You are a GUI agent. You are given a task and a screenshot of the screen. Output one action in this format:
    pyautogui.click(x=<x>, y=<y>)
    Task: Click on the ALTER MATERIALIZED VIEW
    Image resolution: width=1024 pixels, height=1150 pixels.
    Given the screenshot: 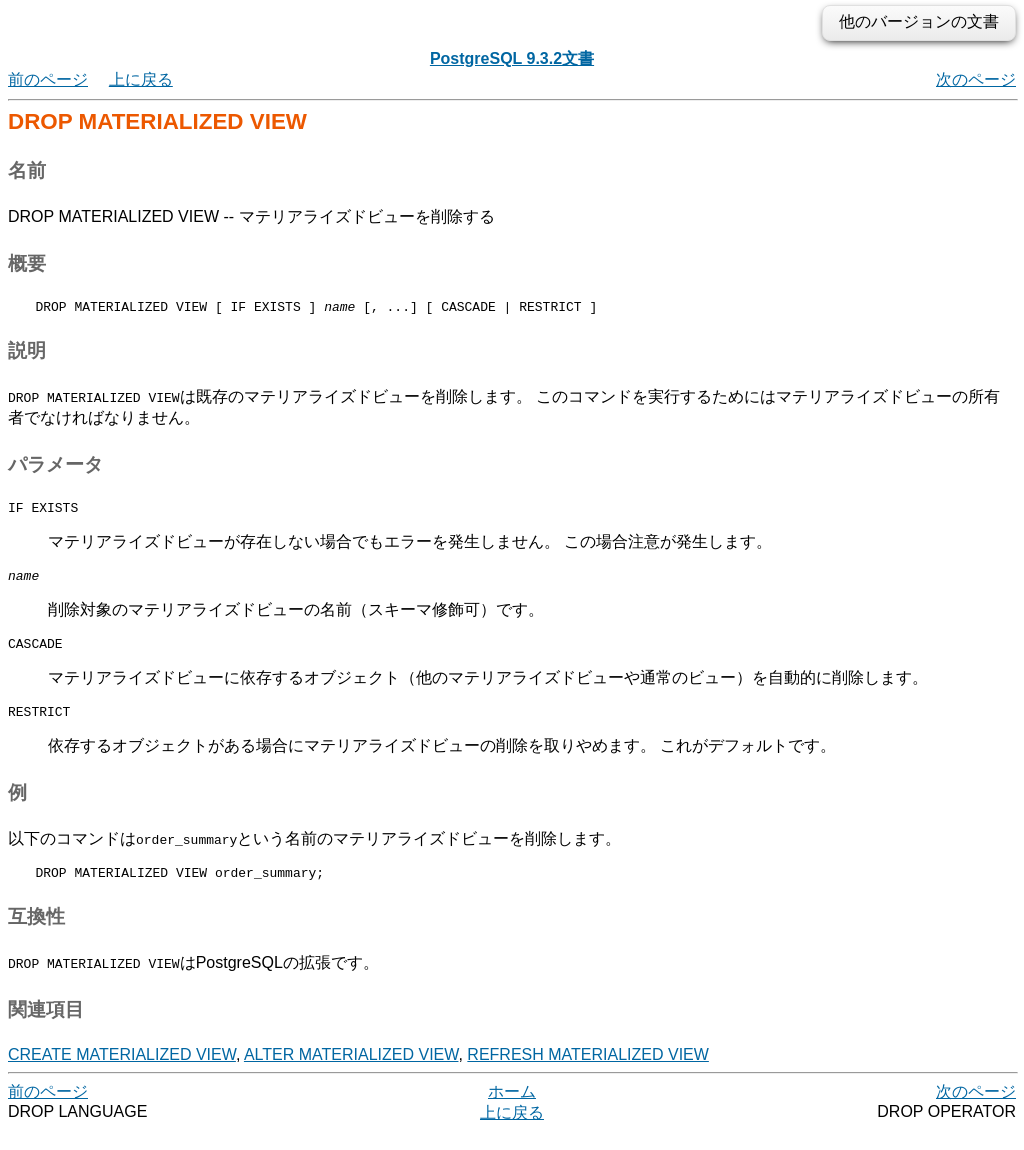 What is the action you would take?
    pyautogui.click(x=351, y=1072)
    